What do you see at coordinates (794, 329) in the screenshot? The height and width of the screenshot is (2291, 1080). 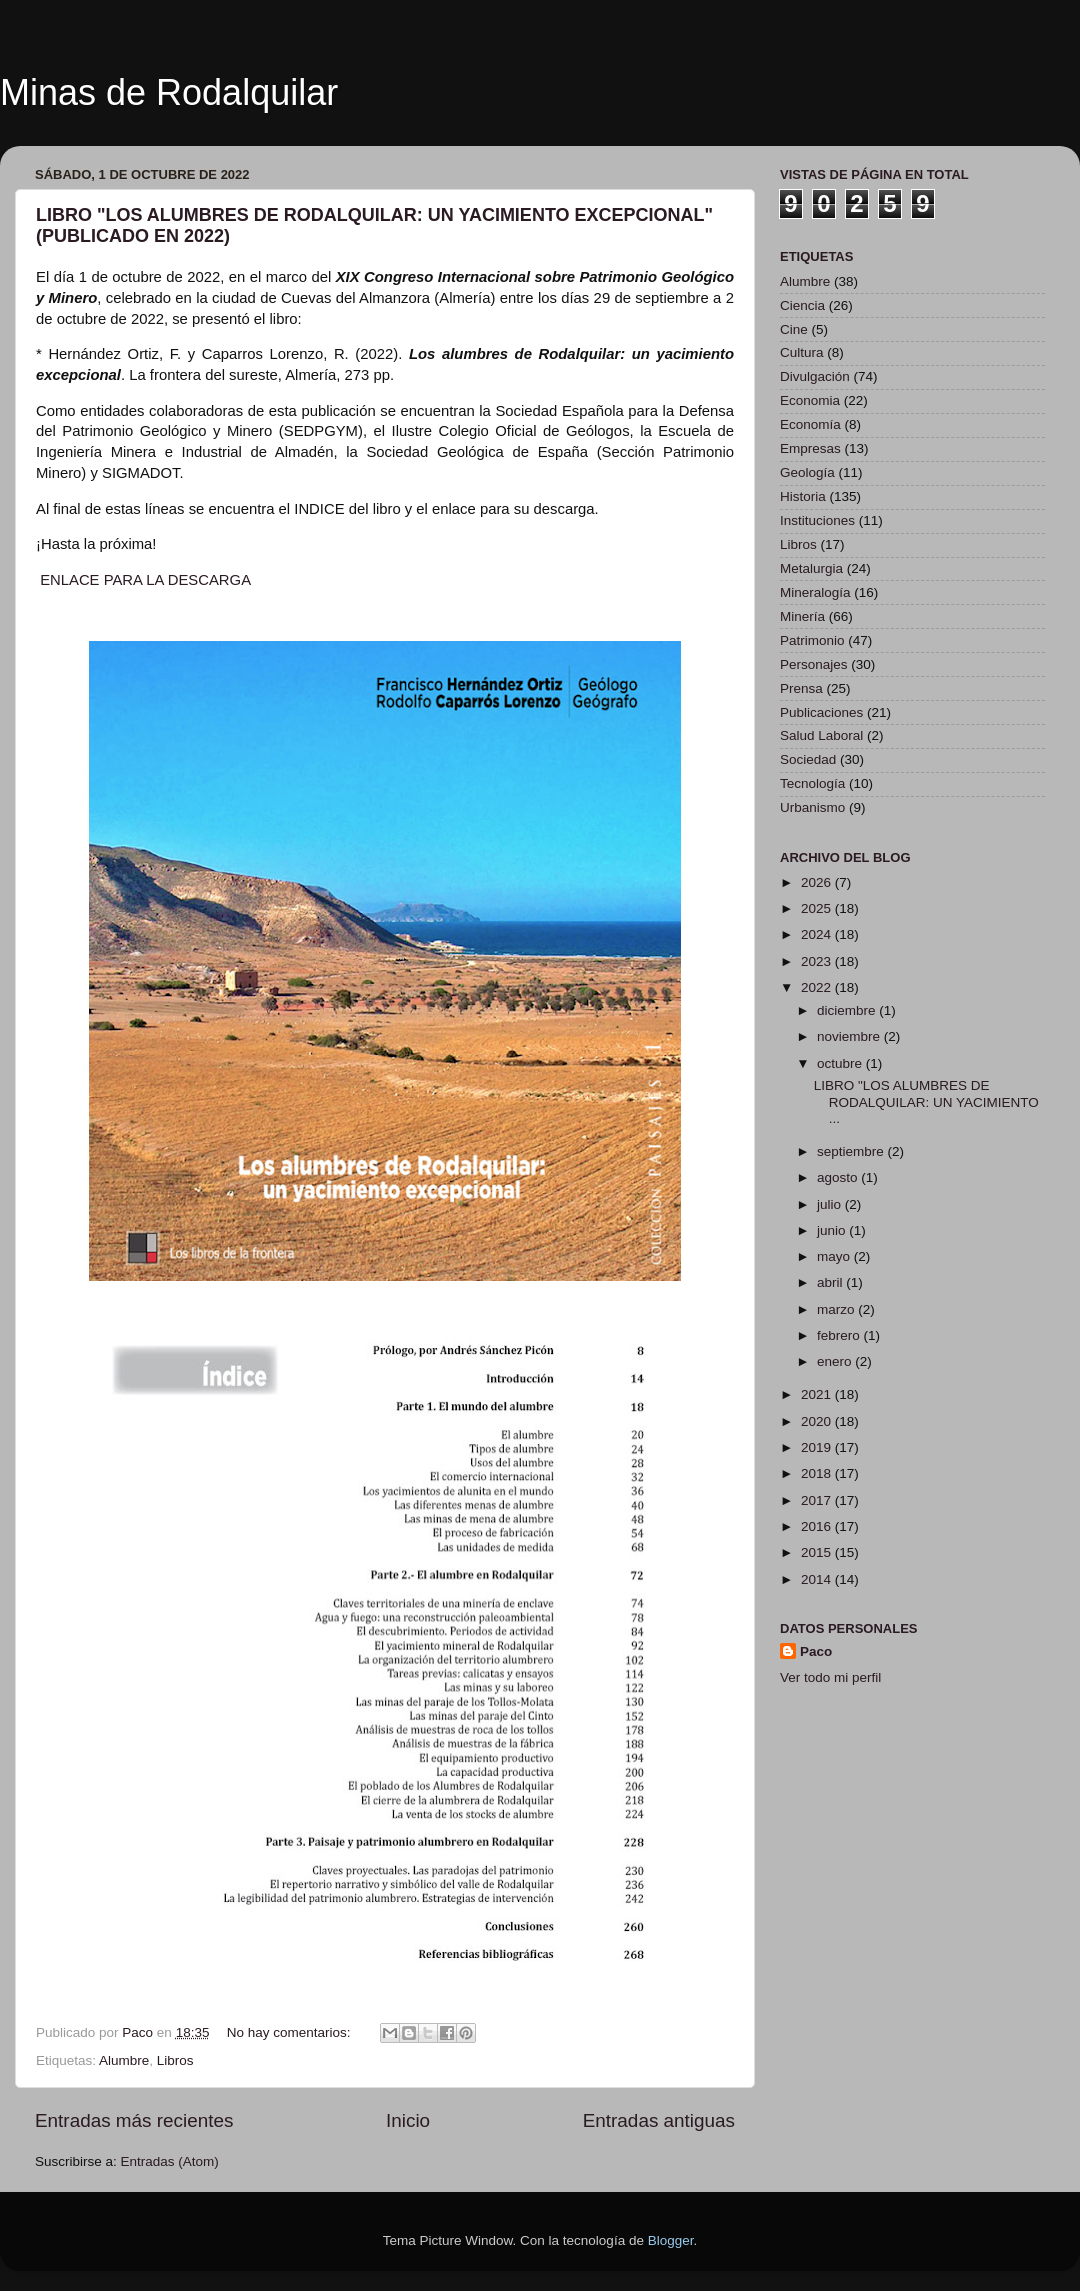 I see `Cine` at bounding box center [794, 329].